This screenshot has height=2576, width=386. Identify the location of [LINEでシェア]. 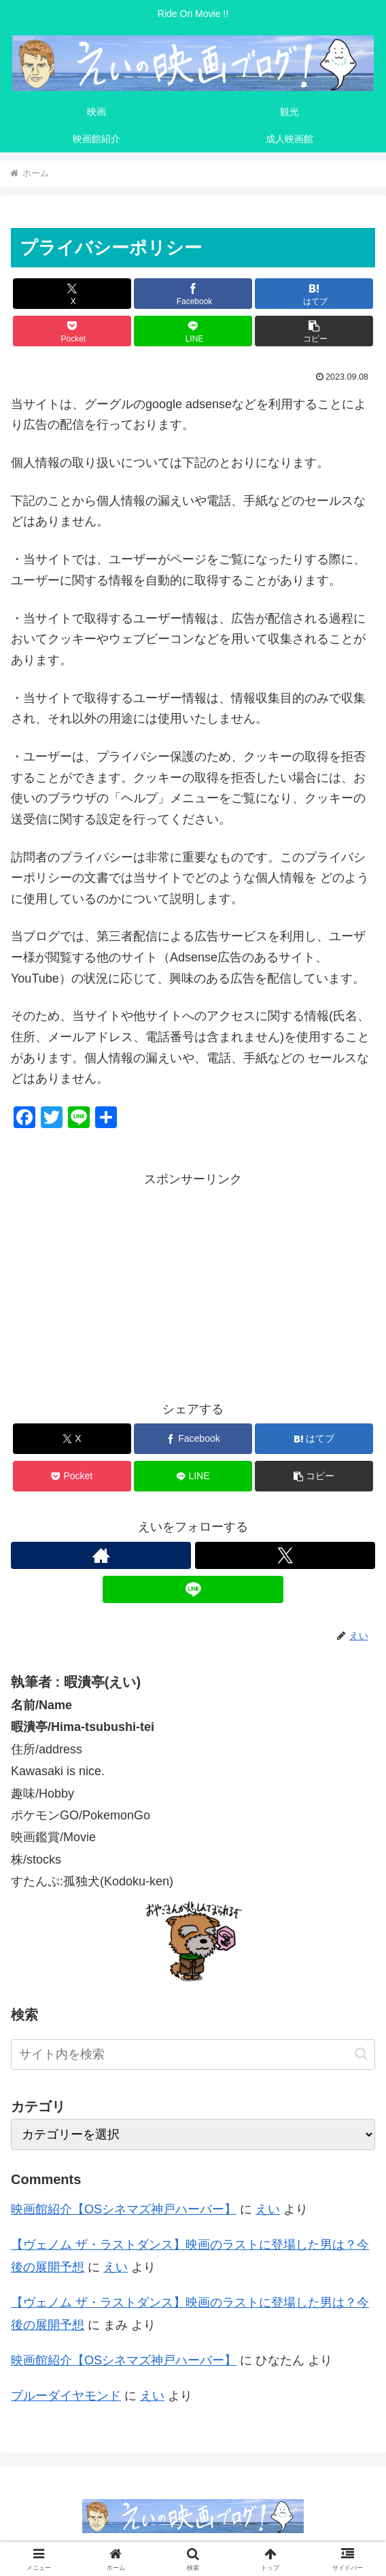
(193, 331).